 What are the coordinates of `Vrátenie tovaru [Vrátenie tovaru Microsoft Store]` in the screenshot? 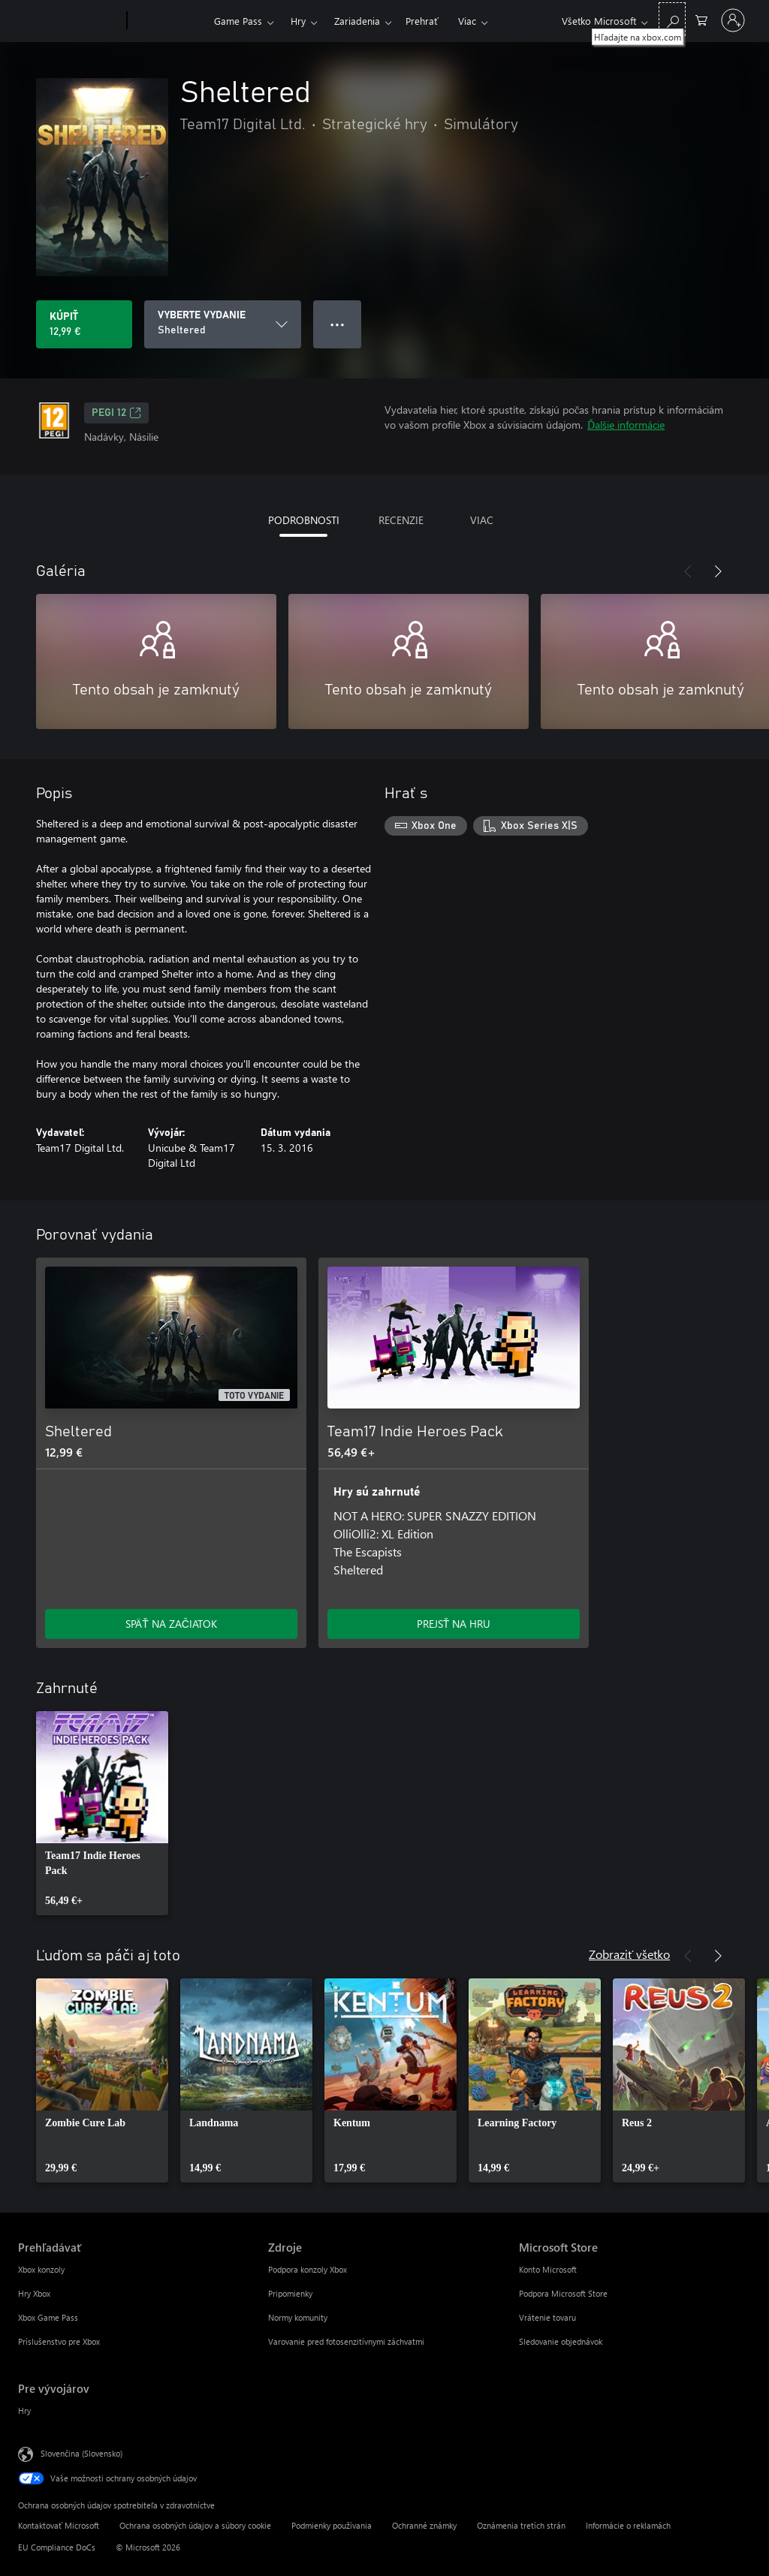 It's located at (547, 2317).